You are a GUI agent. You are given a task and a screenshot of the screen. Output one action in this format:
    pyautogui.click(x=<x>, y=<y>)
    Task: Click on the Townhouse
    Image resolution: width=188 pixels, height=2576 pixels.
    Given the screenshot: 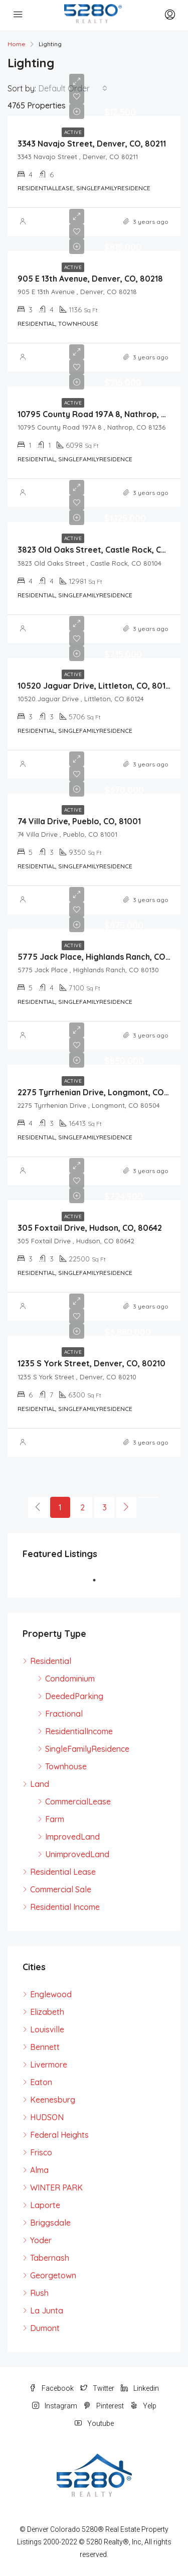 What is the action you would take?
    pyautogui.click(x=66, y=1766)
    